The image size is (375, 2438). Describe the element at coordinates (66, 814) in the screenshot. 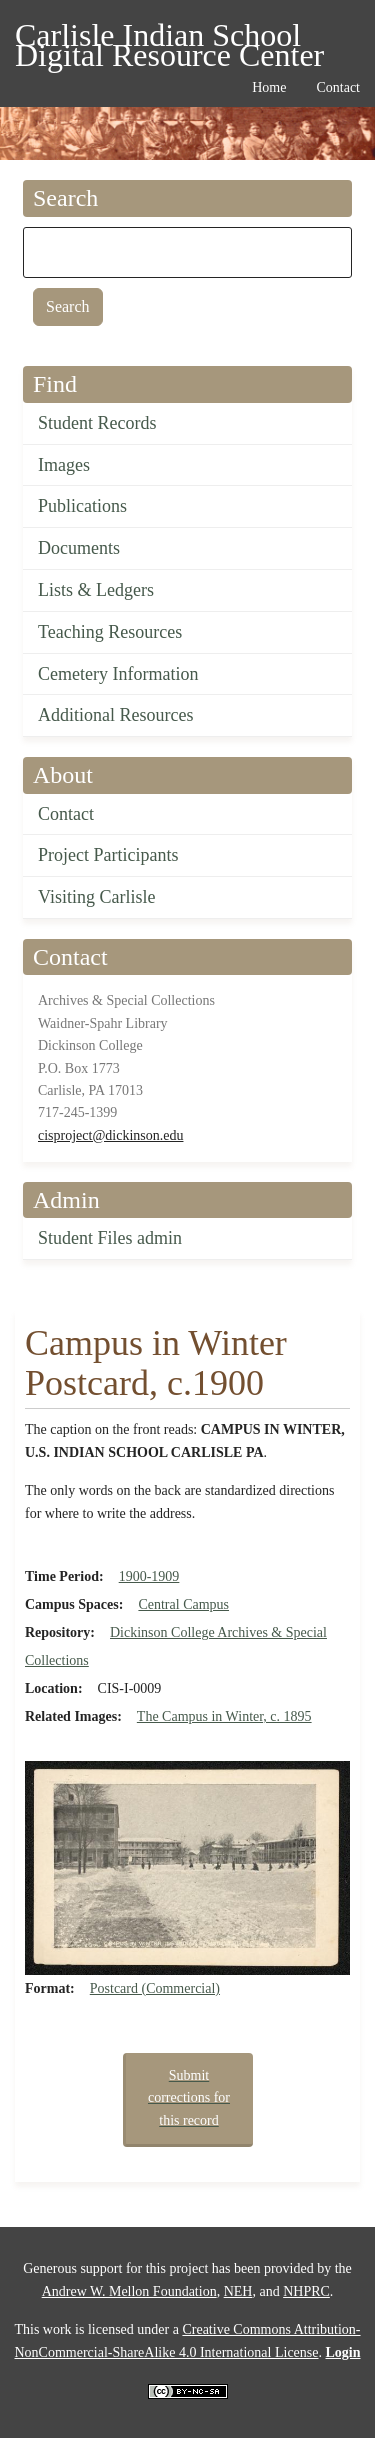

I see `Contact` at that location.